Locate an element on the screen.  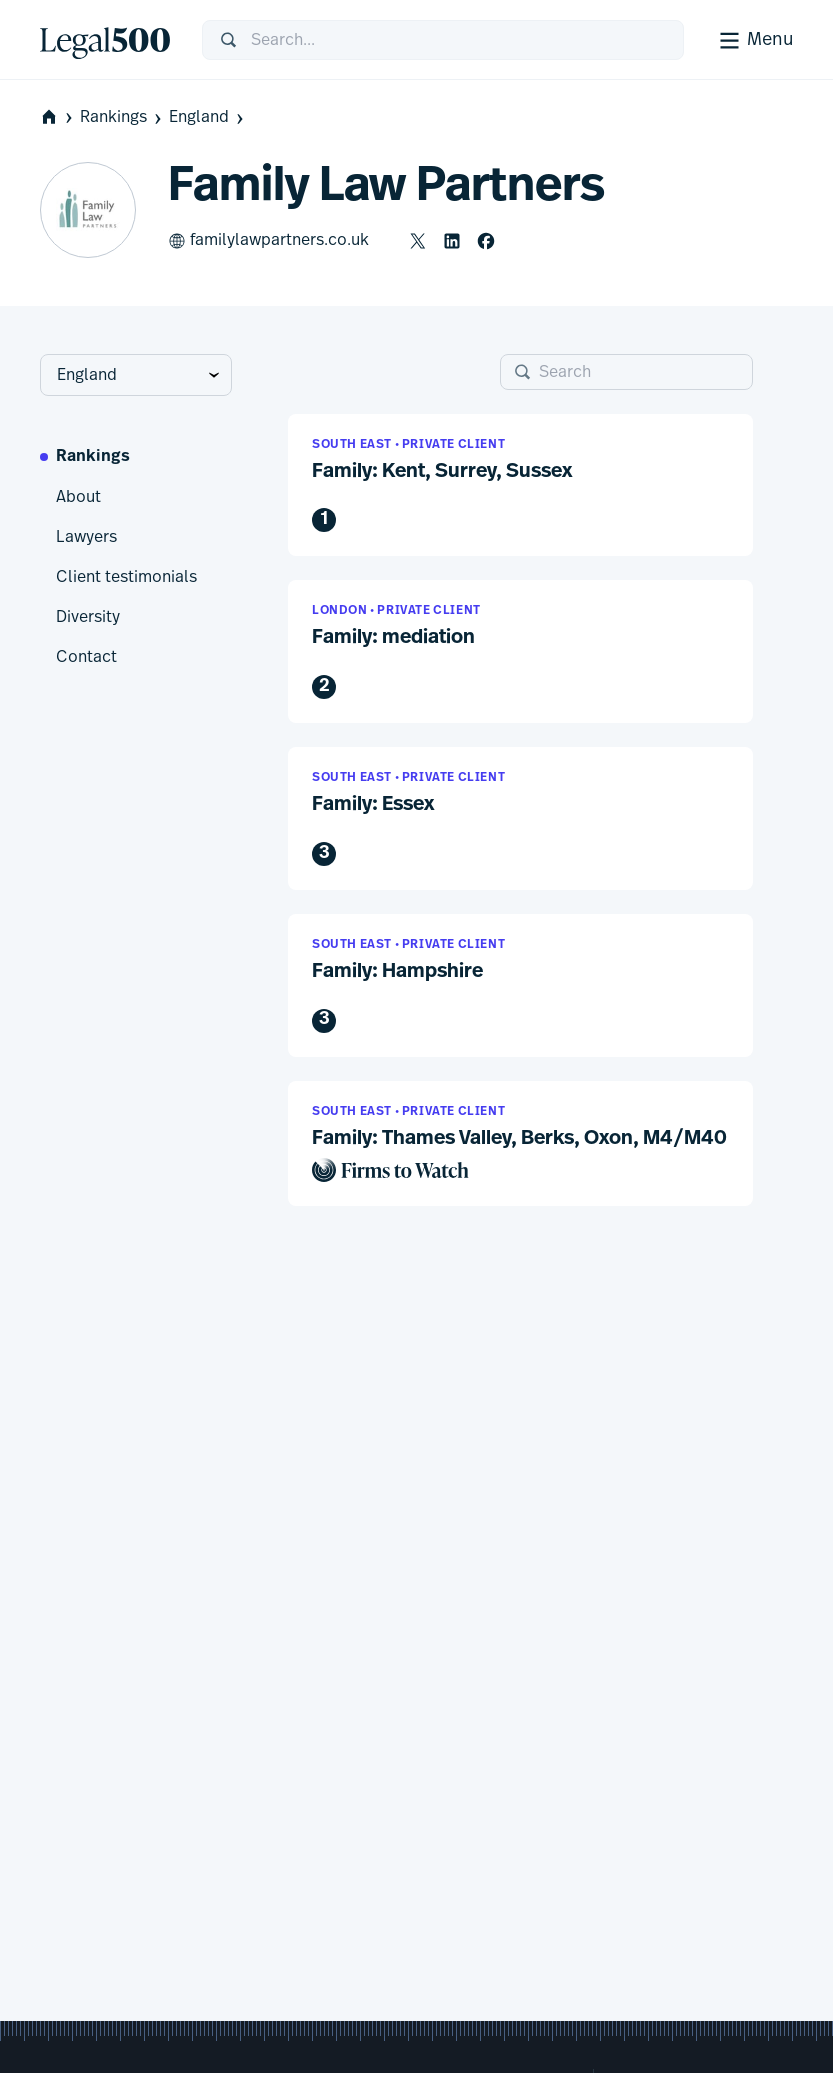
Client testimonials is located at coordinates (126, 577).